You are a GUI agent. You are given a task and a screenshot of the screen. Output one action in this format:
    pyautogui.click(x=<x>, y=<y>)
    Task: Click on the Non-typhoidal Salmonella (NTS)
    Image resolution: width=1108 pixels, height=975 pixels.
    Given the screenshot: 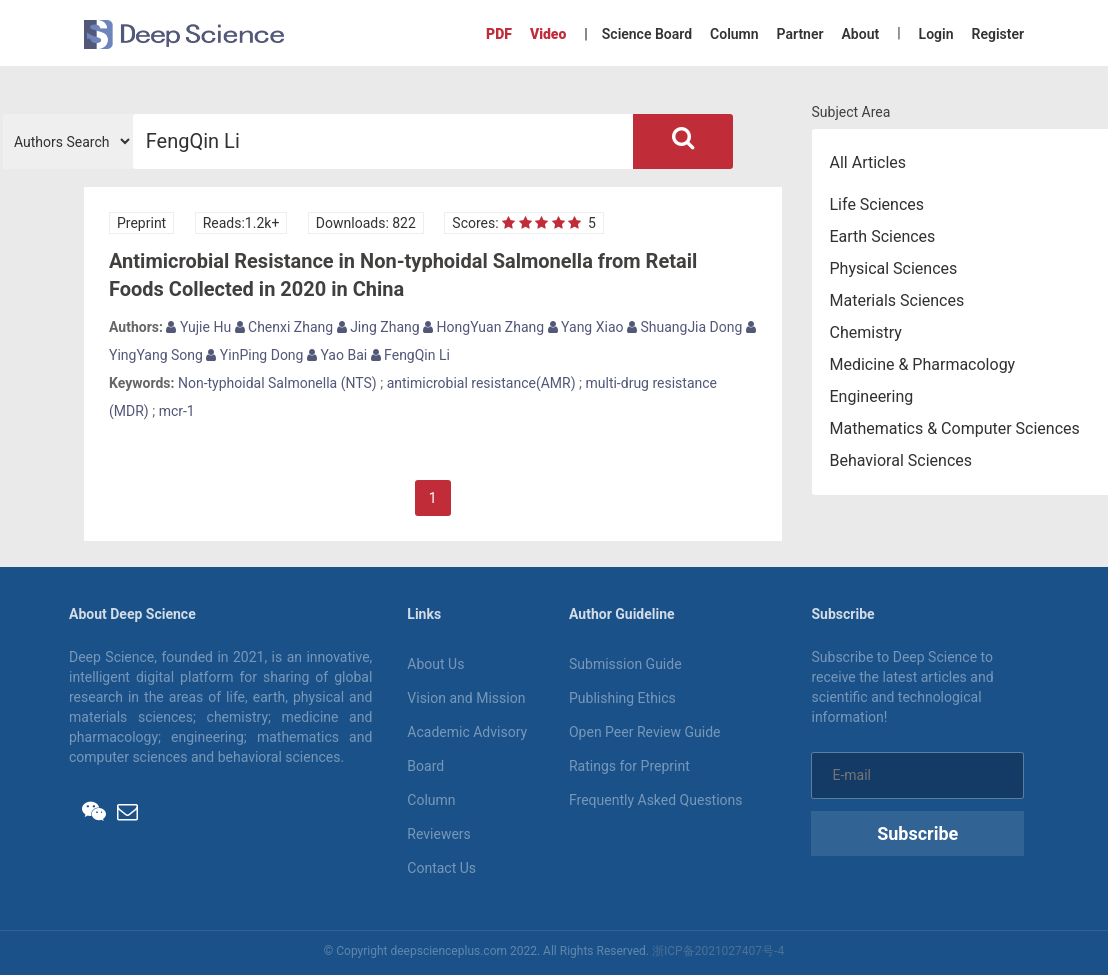 What is the action you would take?
    pyautogui.click(x=277, y=383)
    